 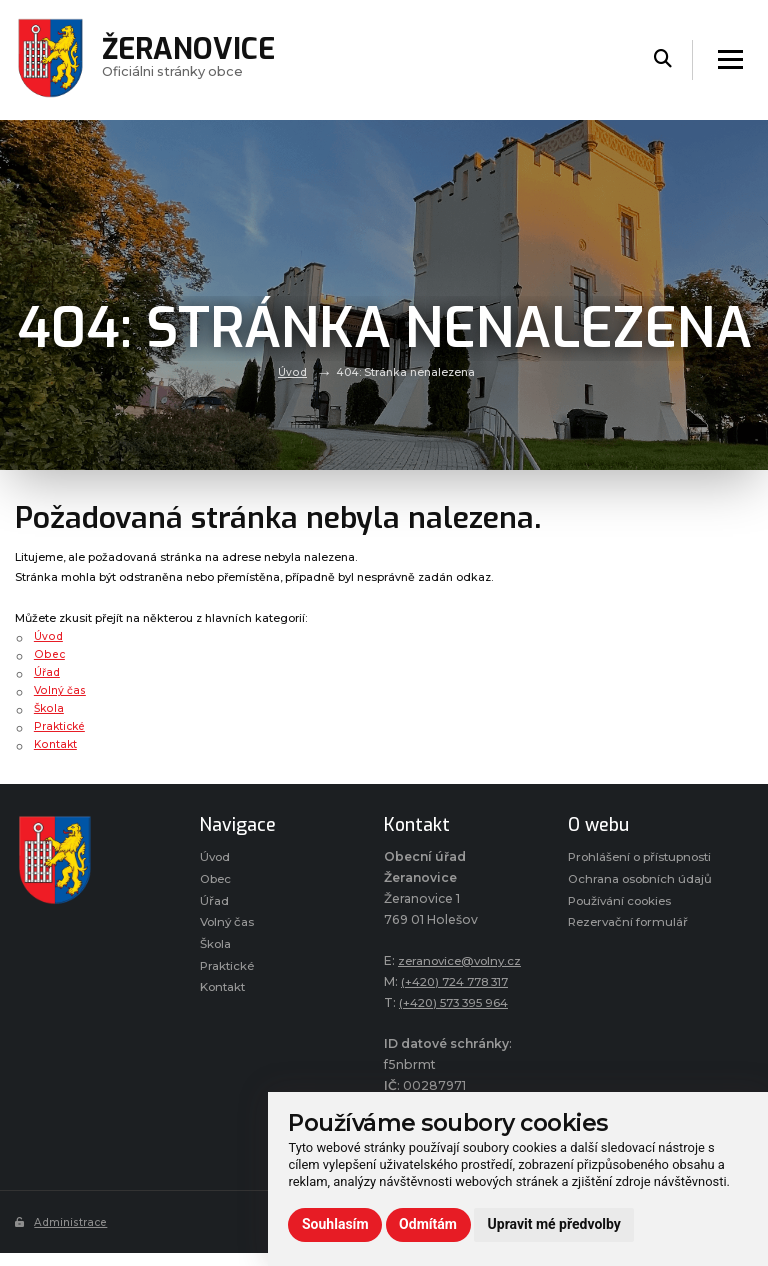 I want to click on (+420) 573 395 964, so click(x=460, y=1023).